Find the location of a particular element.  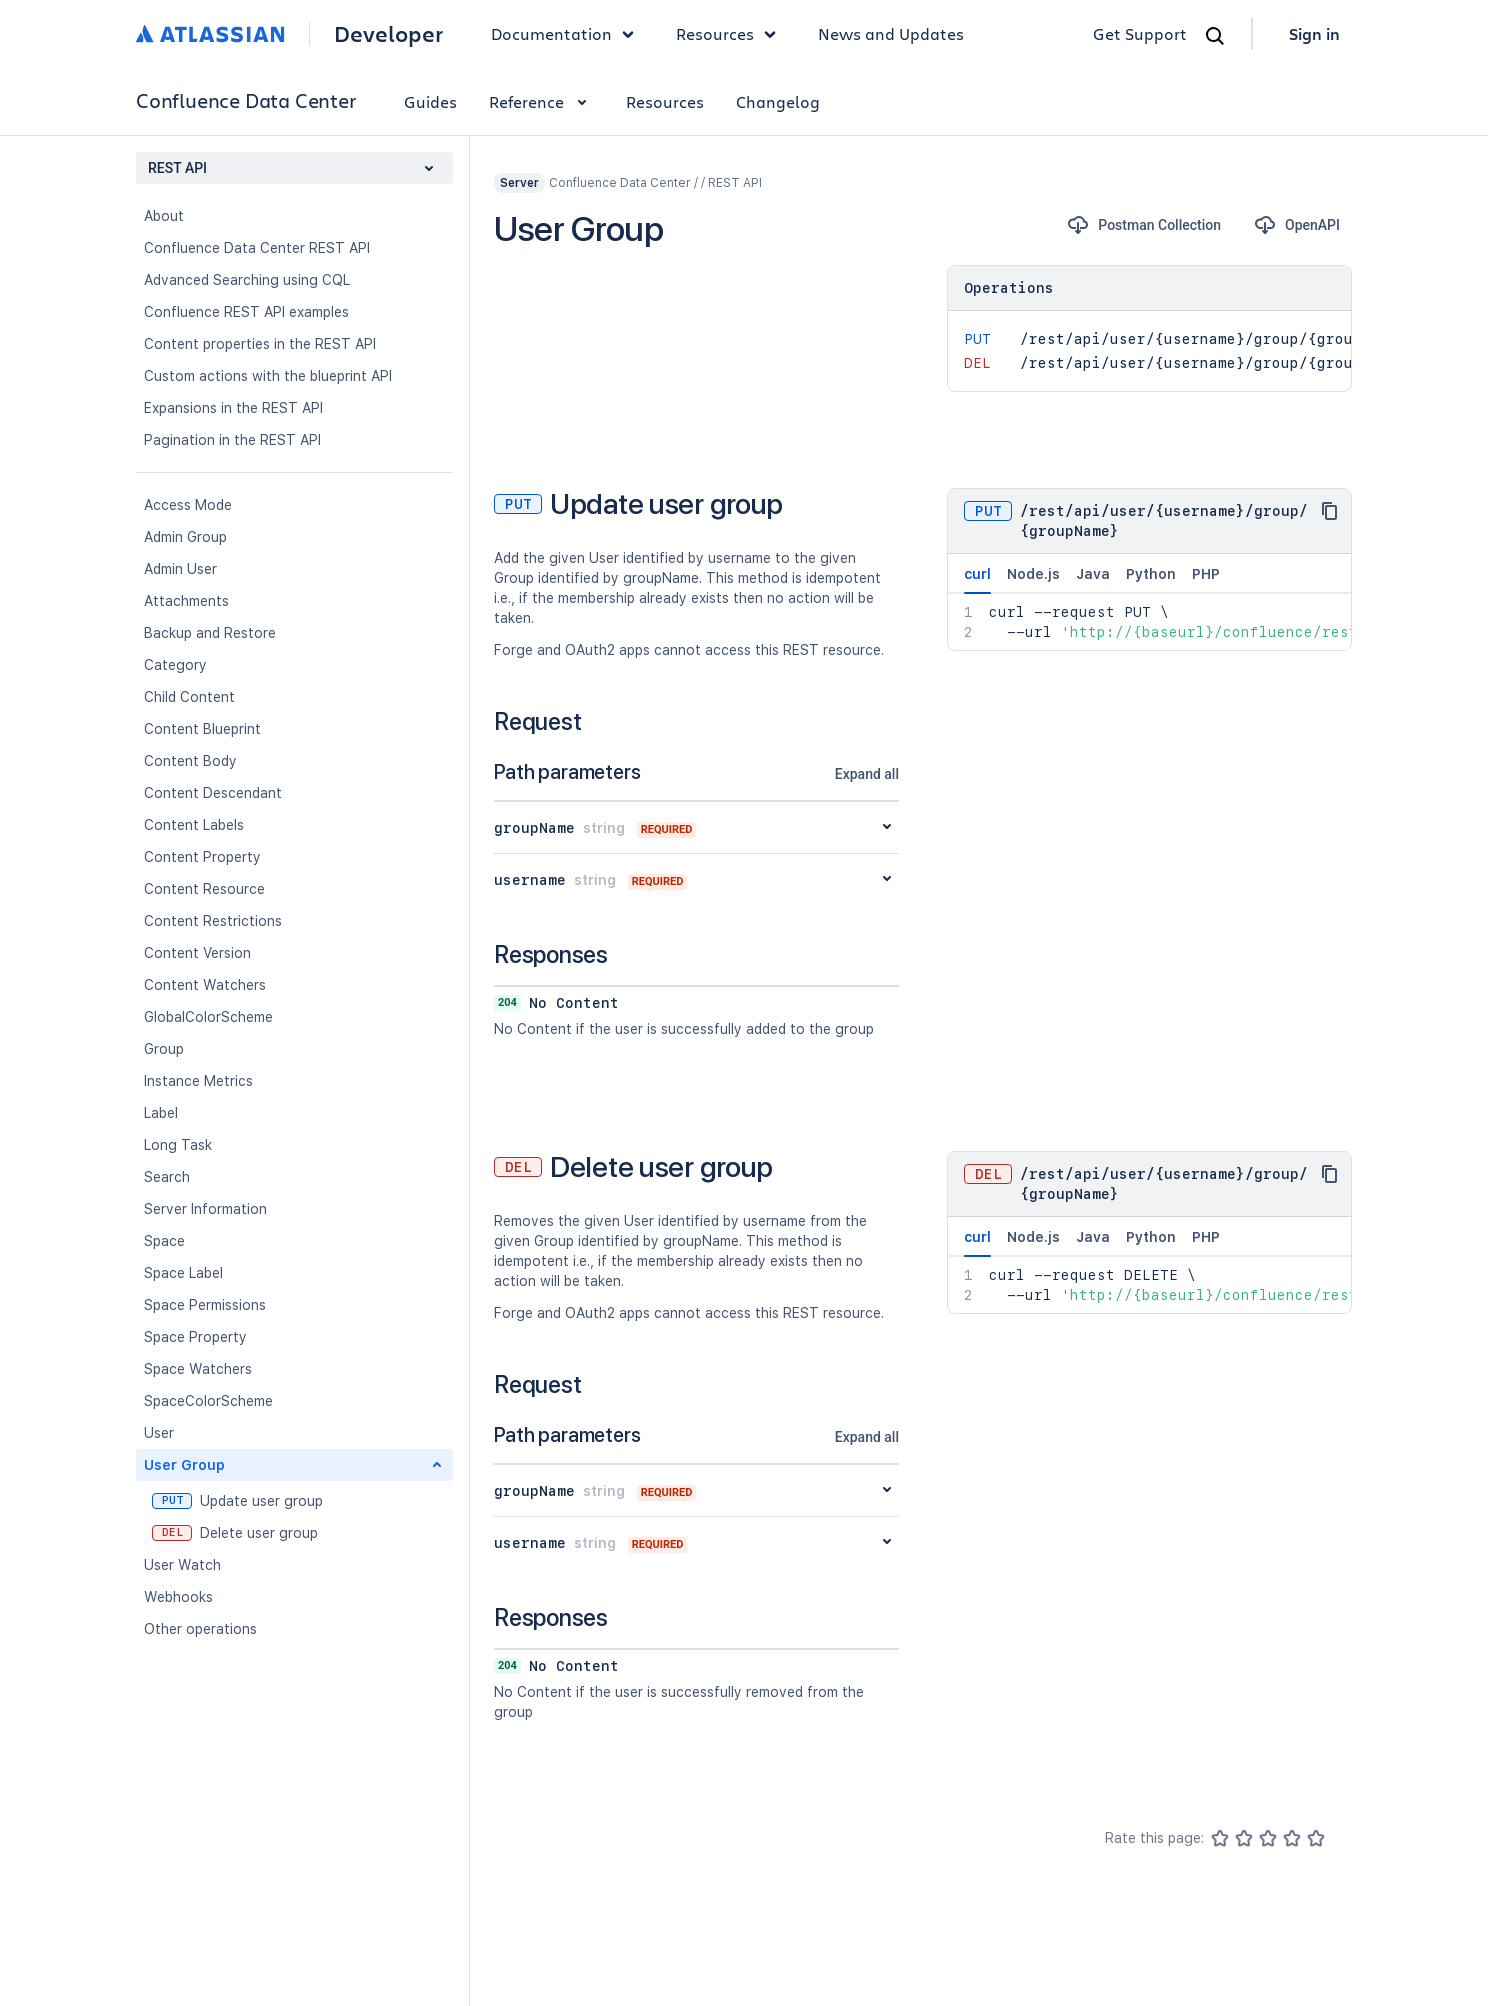

Resources [button] is located at coordinates (731, 34).